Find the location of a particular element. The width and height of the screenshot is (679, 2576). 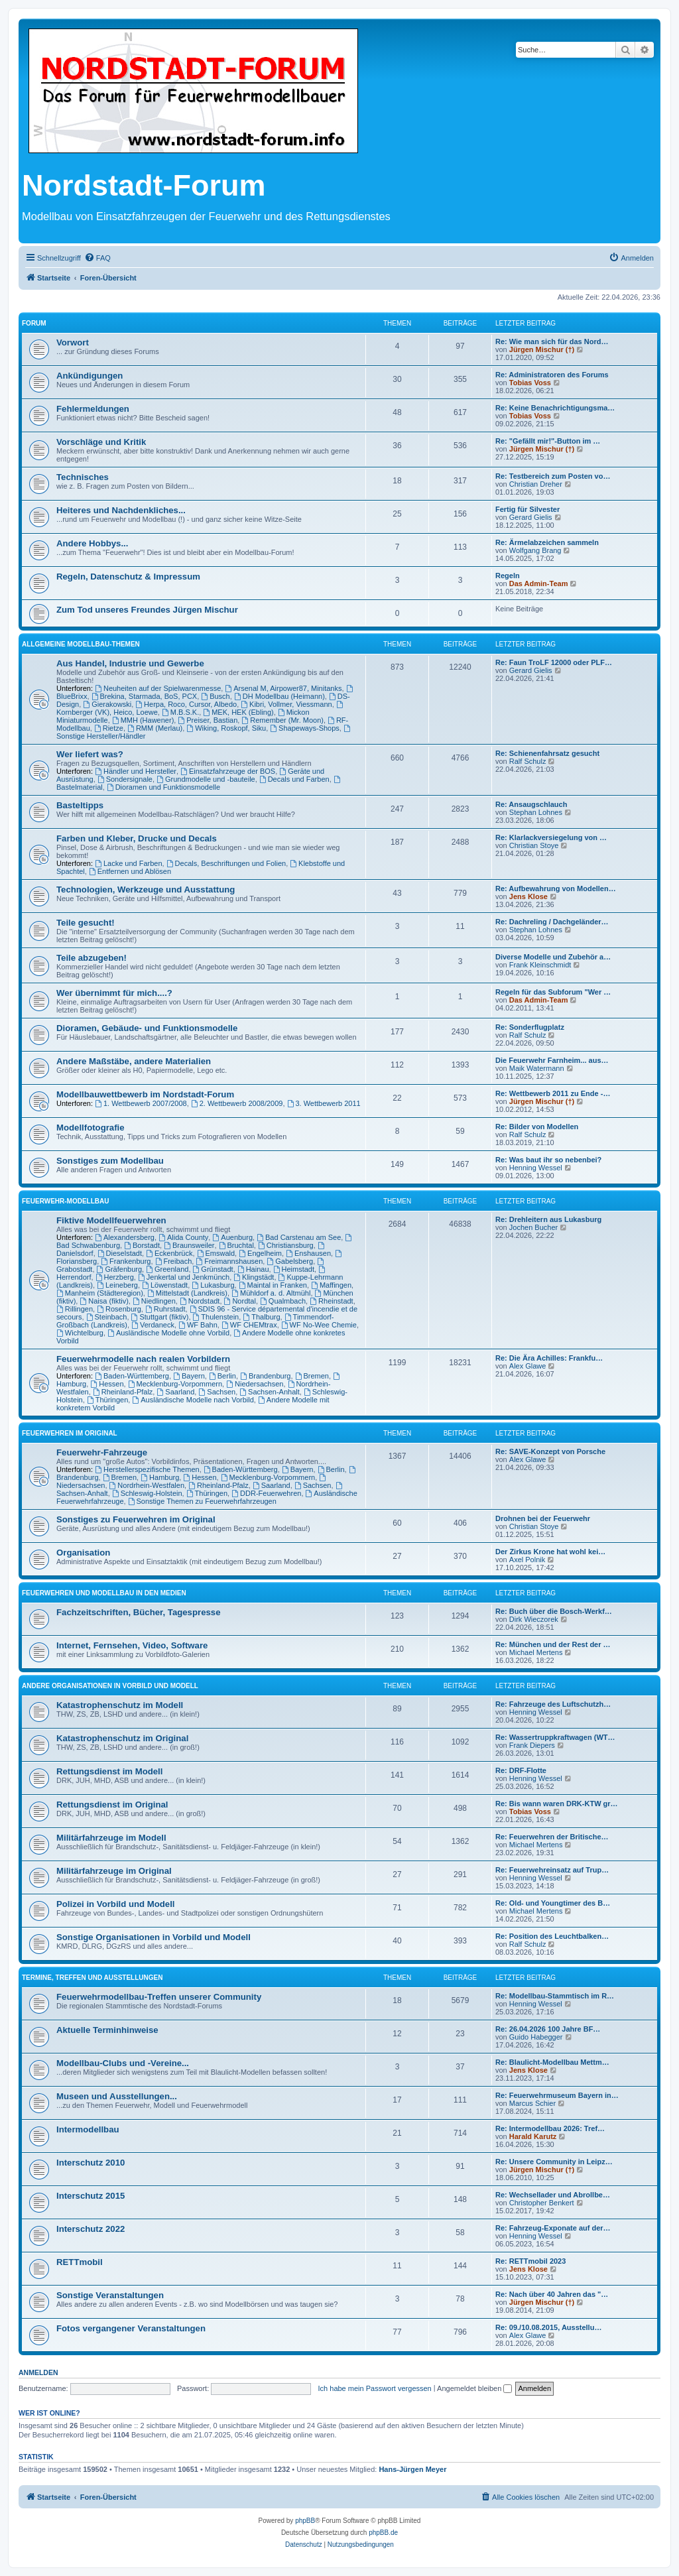

Grünstadt is located at coordinates (213, 1269).